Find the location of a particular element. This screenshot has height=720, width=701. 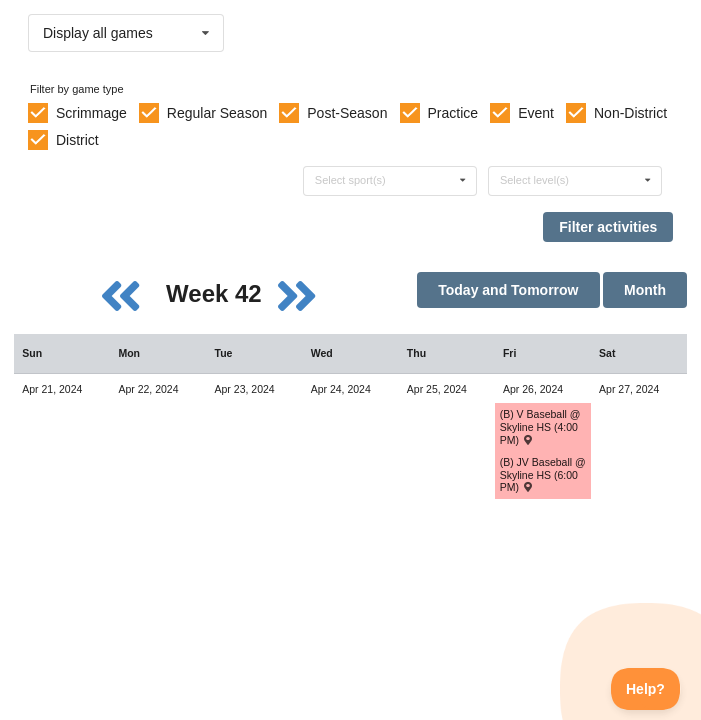

Event is located at coordinates (536, 113).